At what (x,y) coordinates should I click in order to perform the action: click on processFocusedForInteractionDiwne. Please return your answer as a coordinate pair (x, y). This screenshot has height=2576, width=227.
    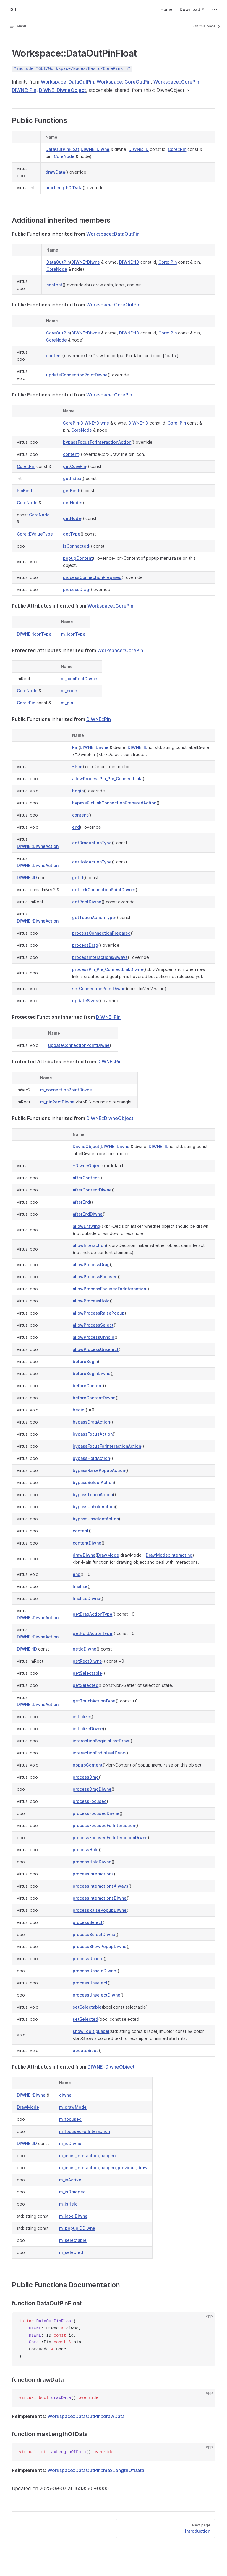
    Looking at the image, I should click on (110, 1837).